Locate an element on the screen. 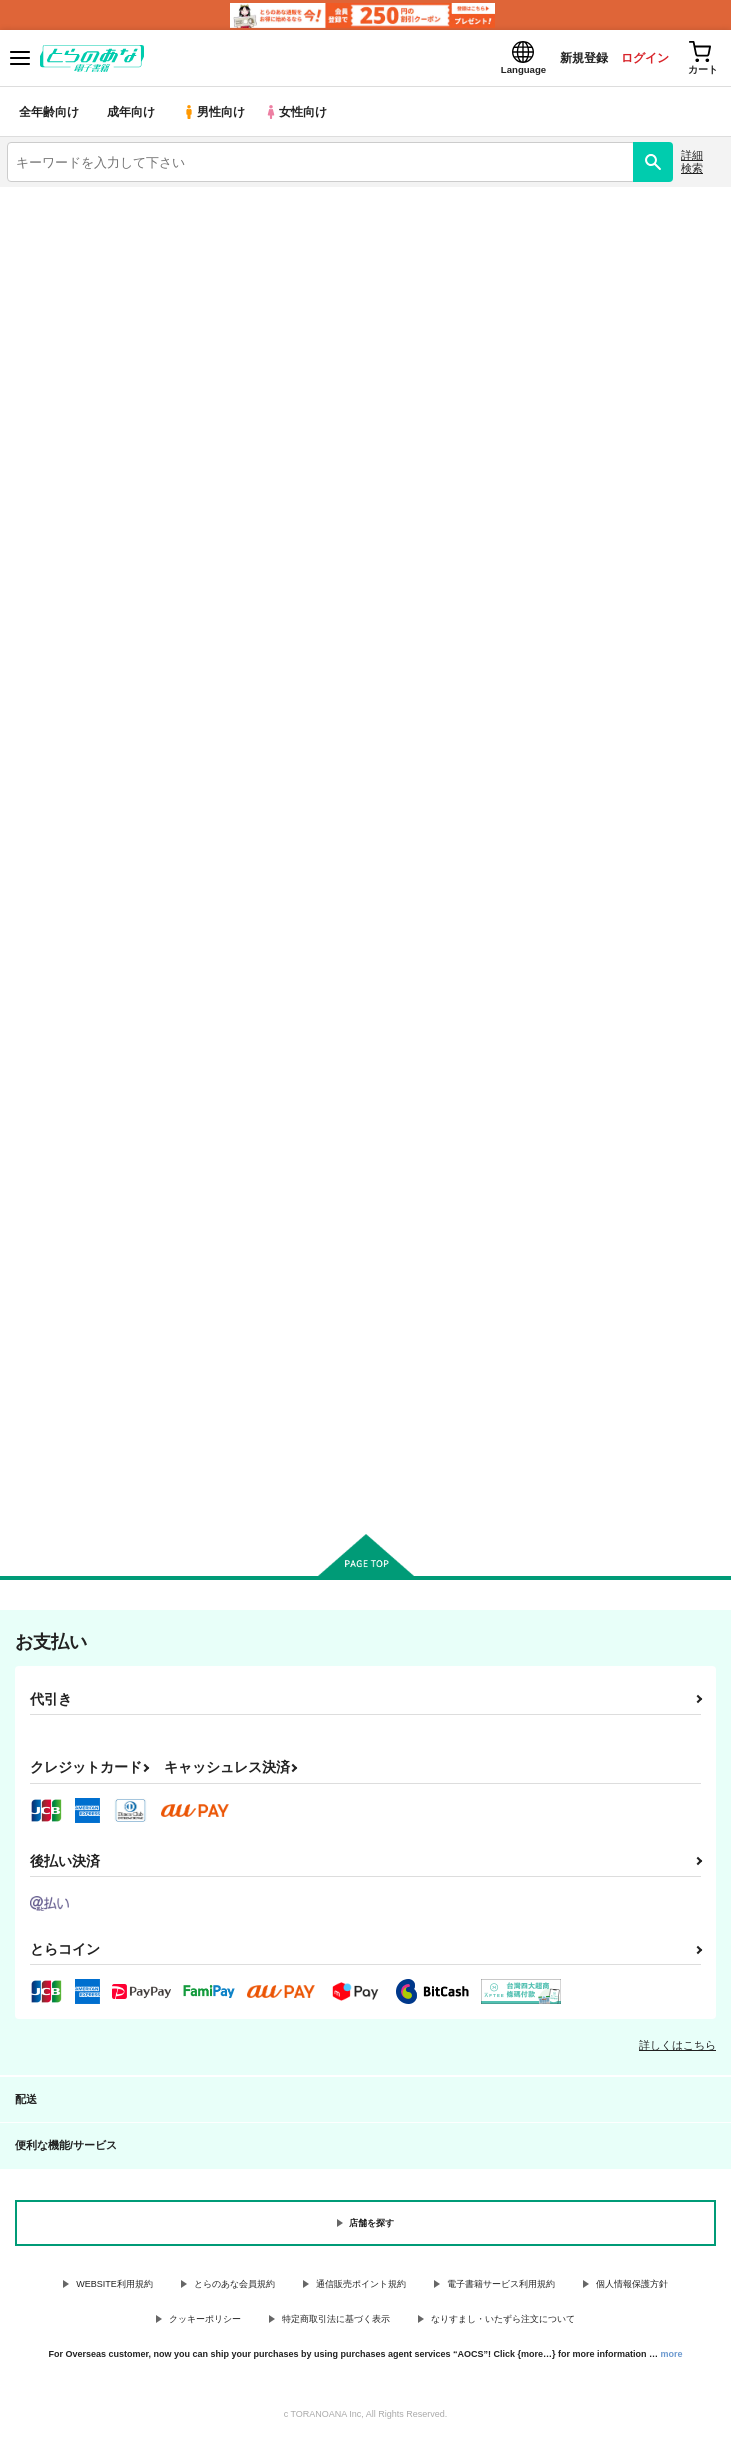  とらのあな会員規約 is located at coordinates (234, 2287).